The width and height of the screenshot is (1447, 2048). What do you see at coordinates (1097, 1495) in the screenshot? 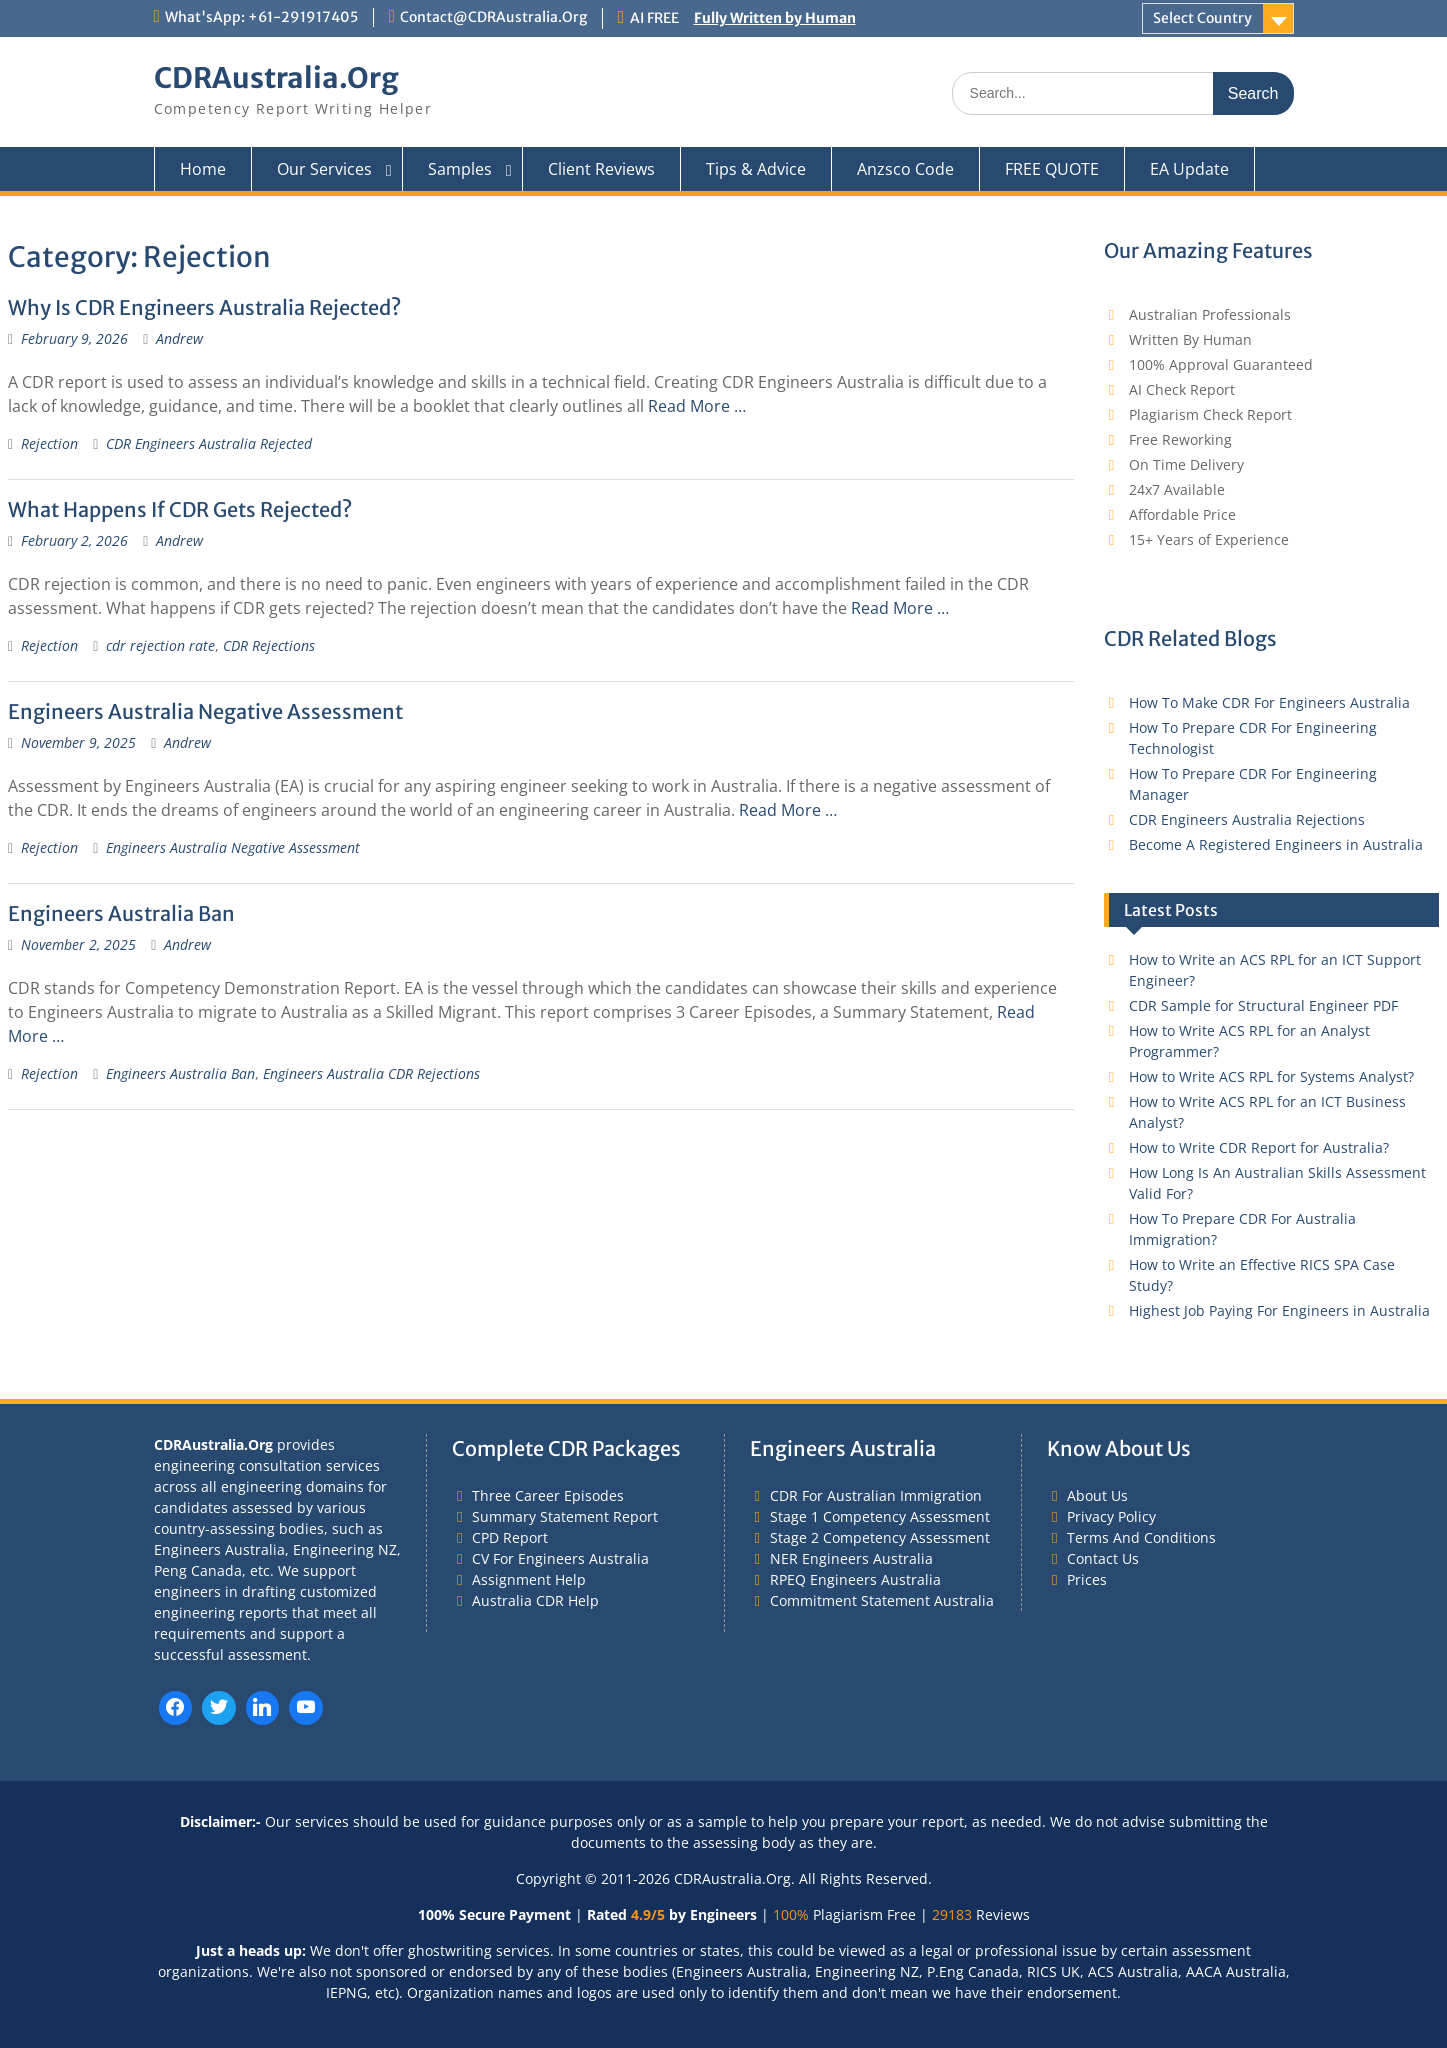
I see `About Us` at bounding box center [1097, 1495].